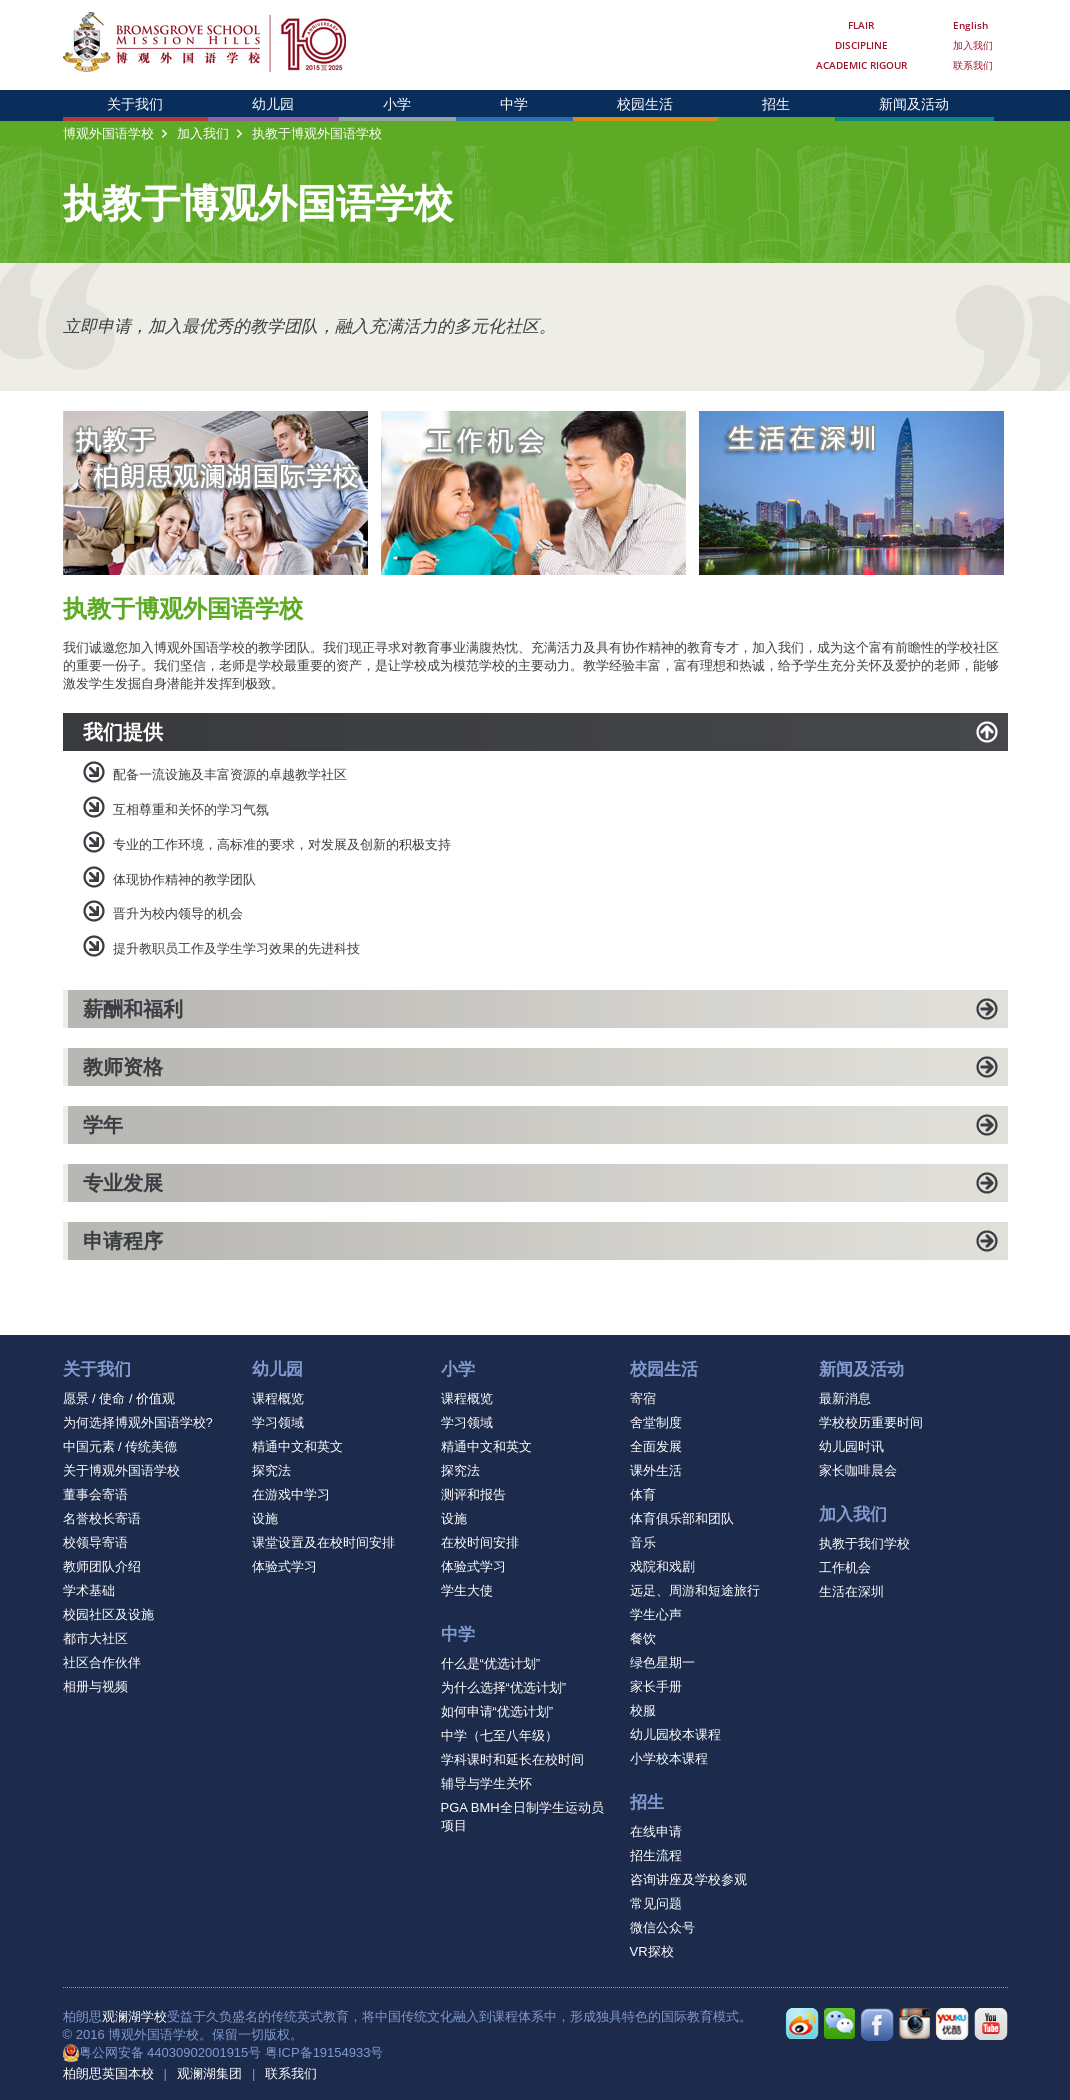  I want to click on 全面发展, so click(656, 1446).